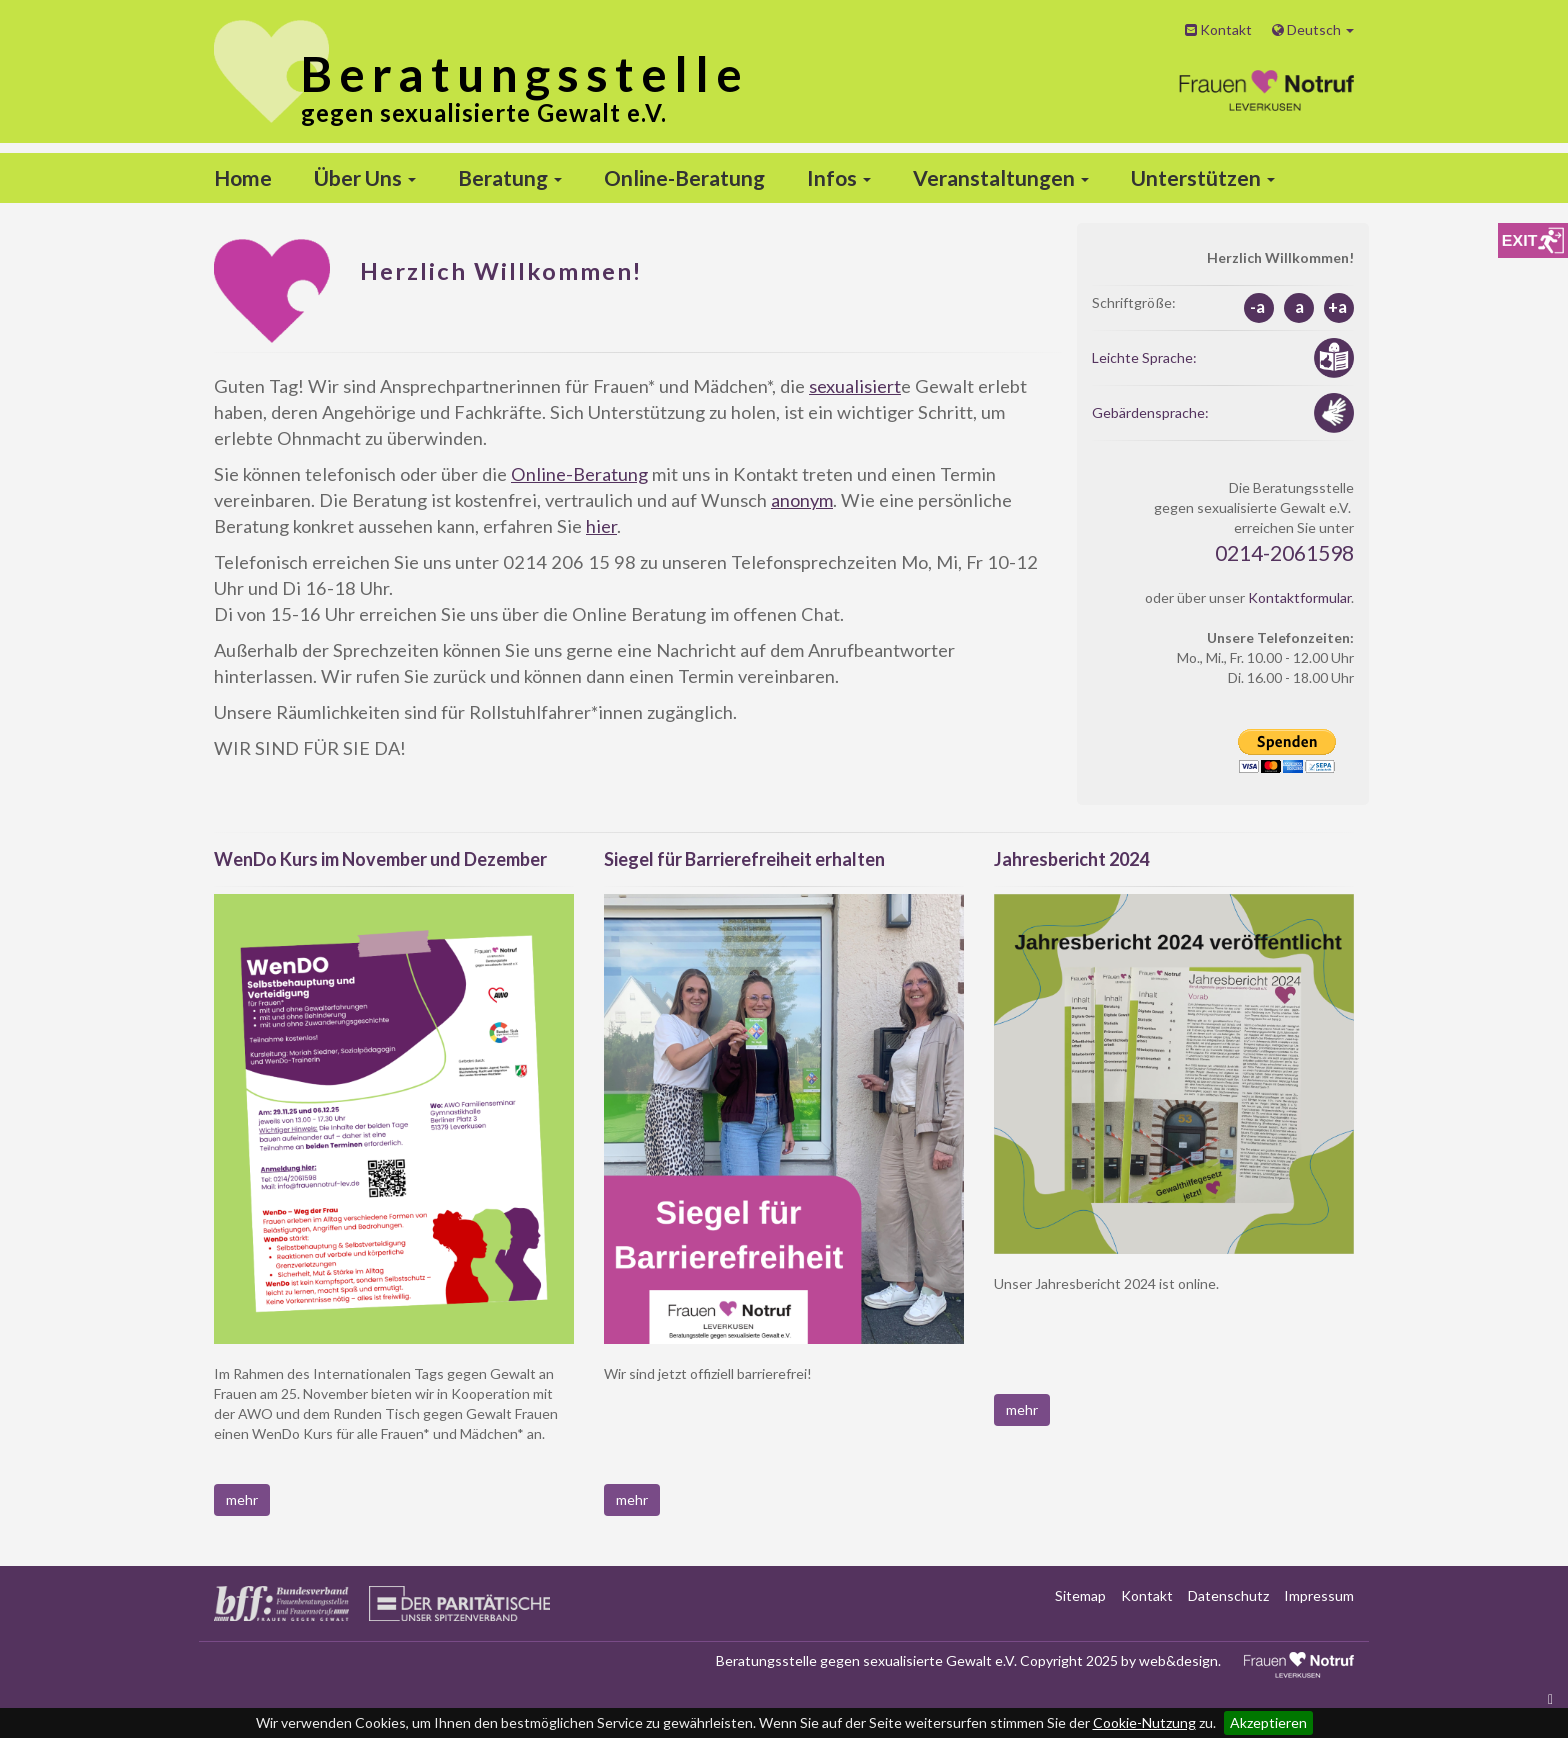  I want to click on 0214-2061598, so click(1284, 552).